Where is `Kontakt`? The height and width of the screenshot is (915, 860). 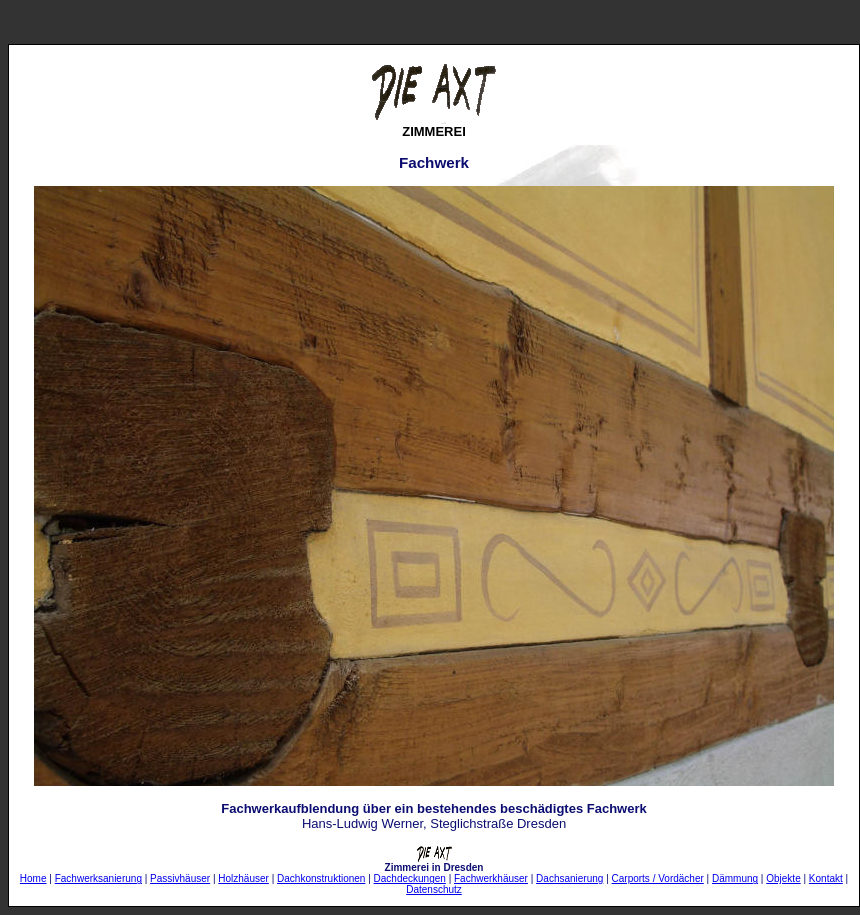 Kontakt is located at coordinates (826, 878).